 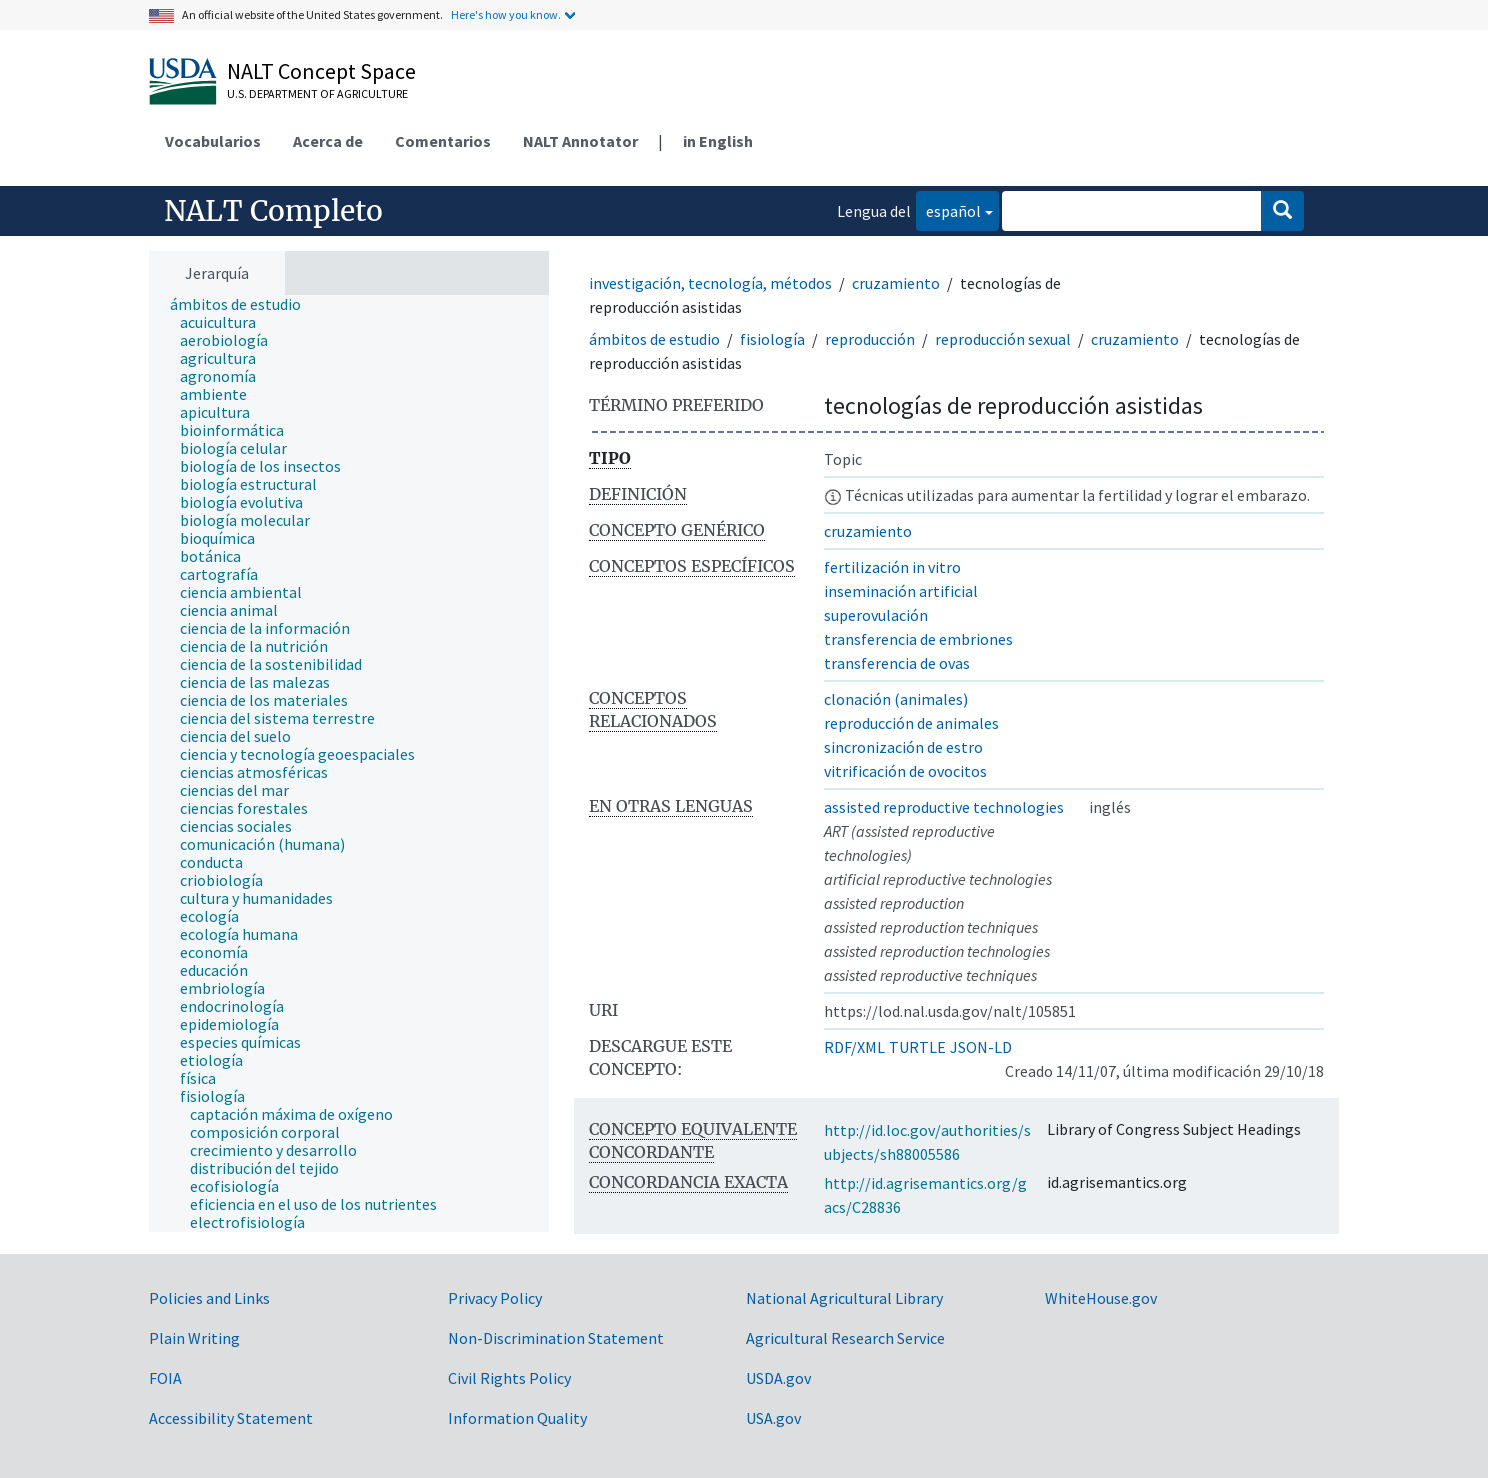 What do you see at coordinates (710, 283) in the screenshot?
I see `investigación, tecnología, métodos` at bounding box center [710, 283].